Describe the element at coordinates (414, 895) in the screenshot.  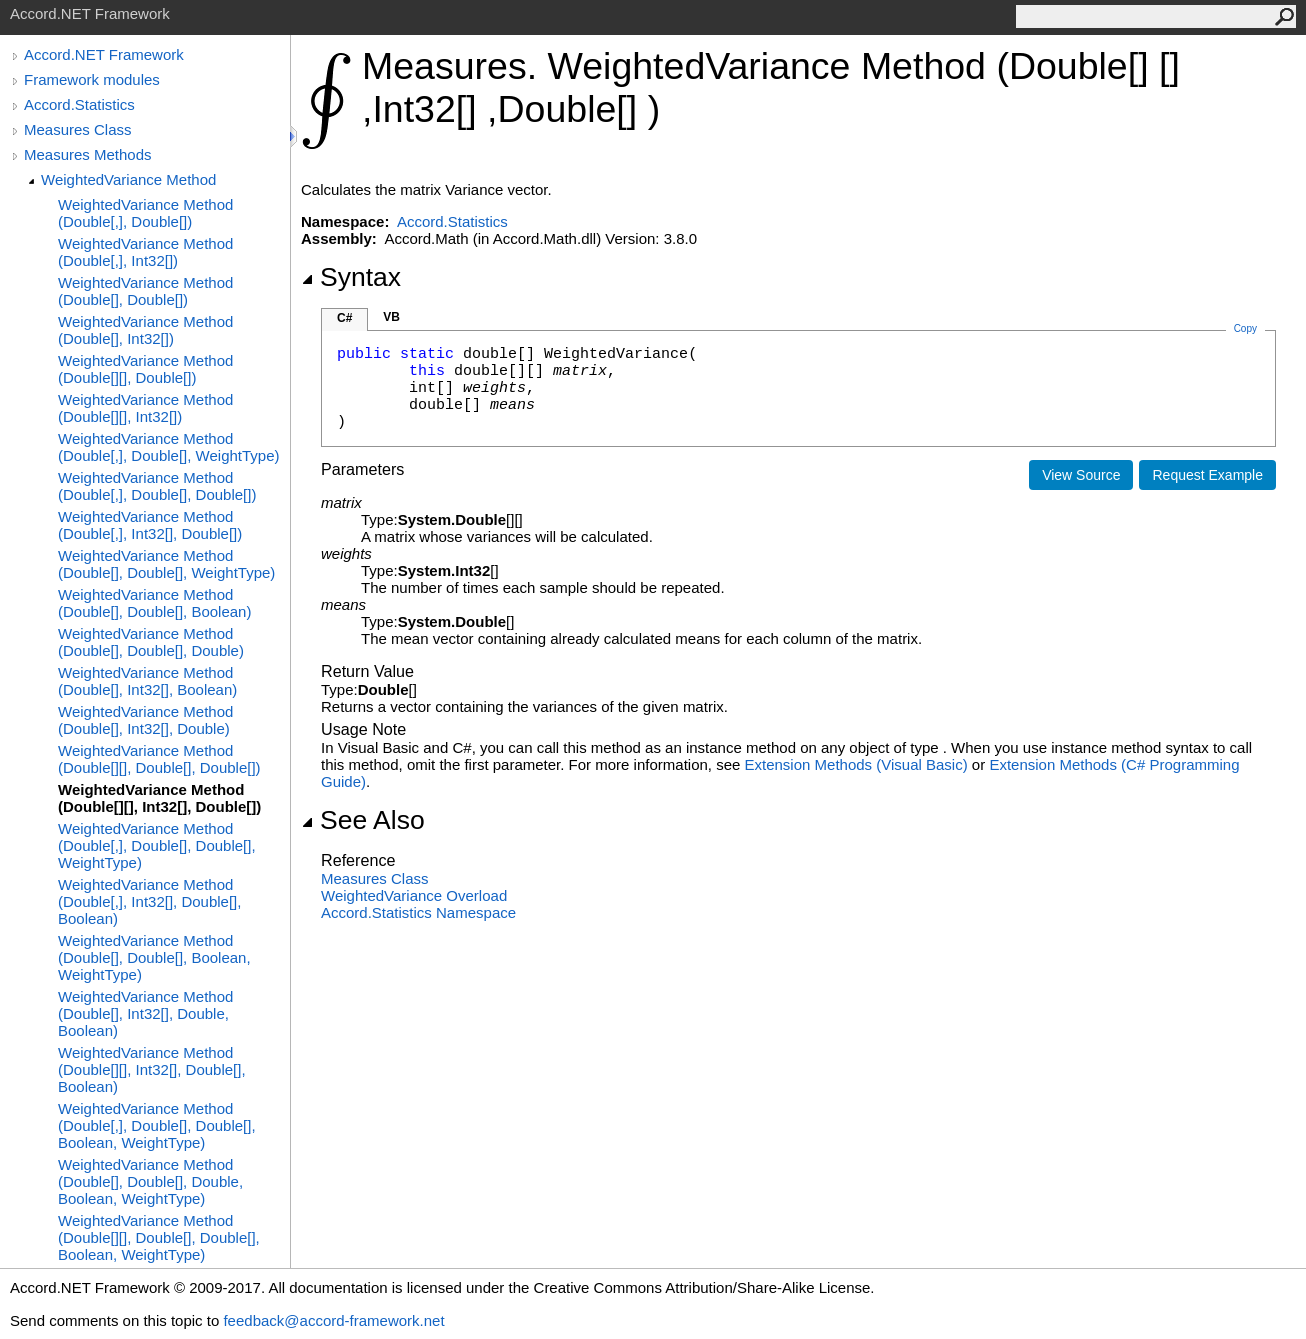
I see `WeightedVariance Overload` at that location.